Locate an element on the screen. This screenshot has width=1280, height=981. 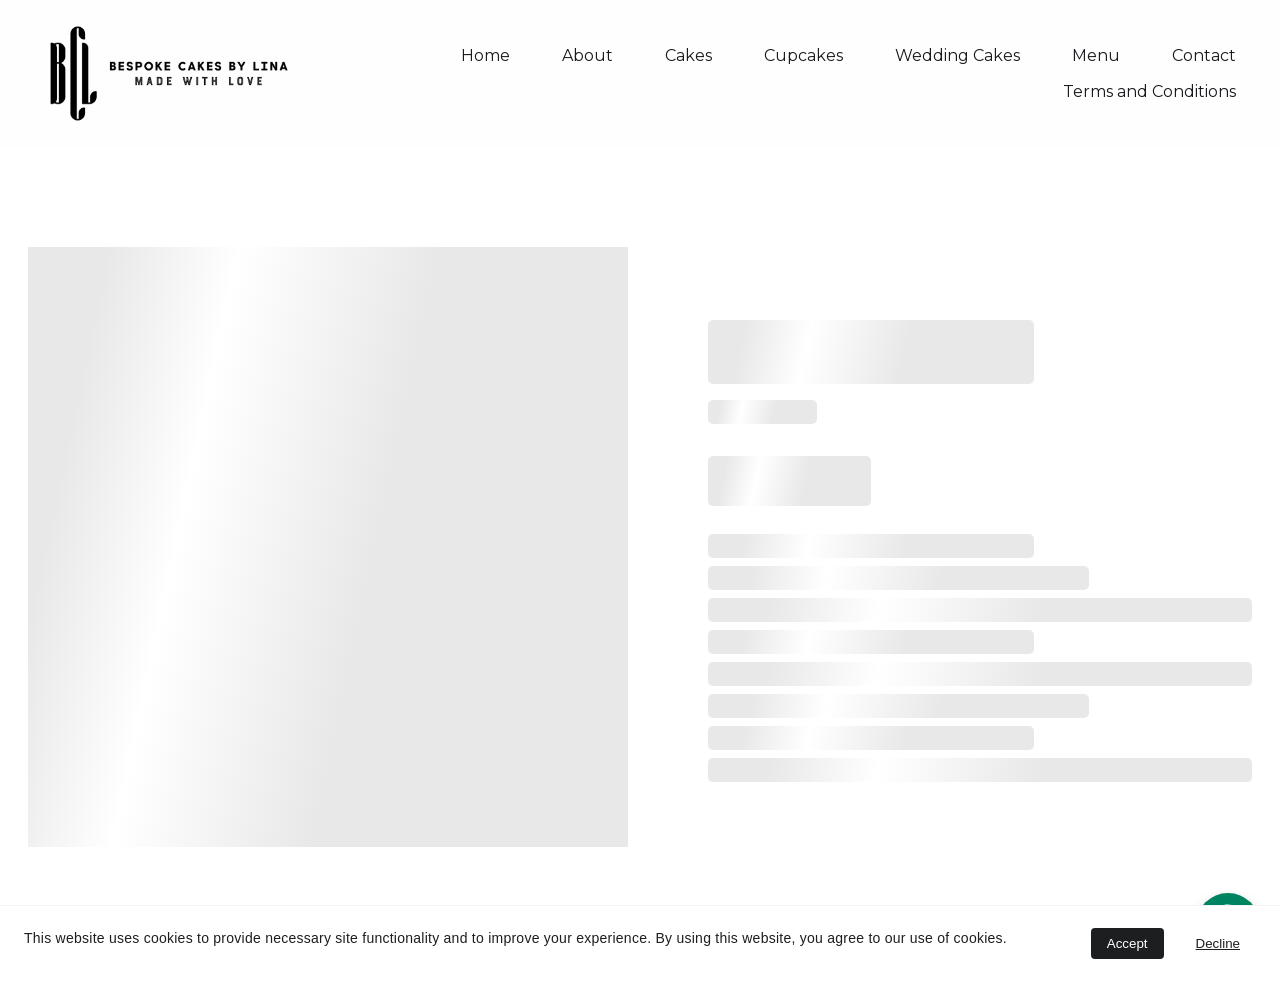
Cupcakes is located at coordinates (803, 55).